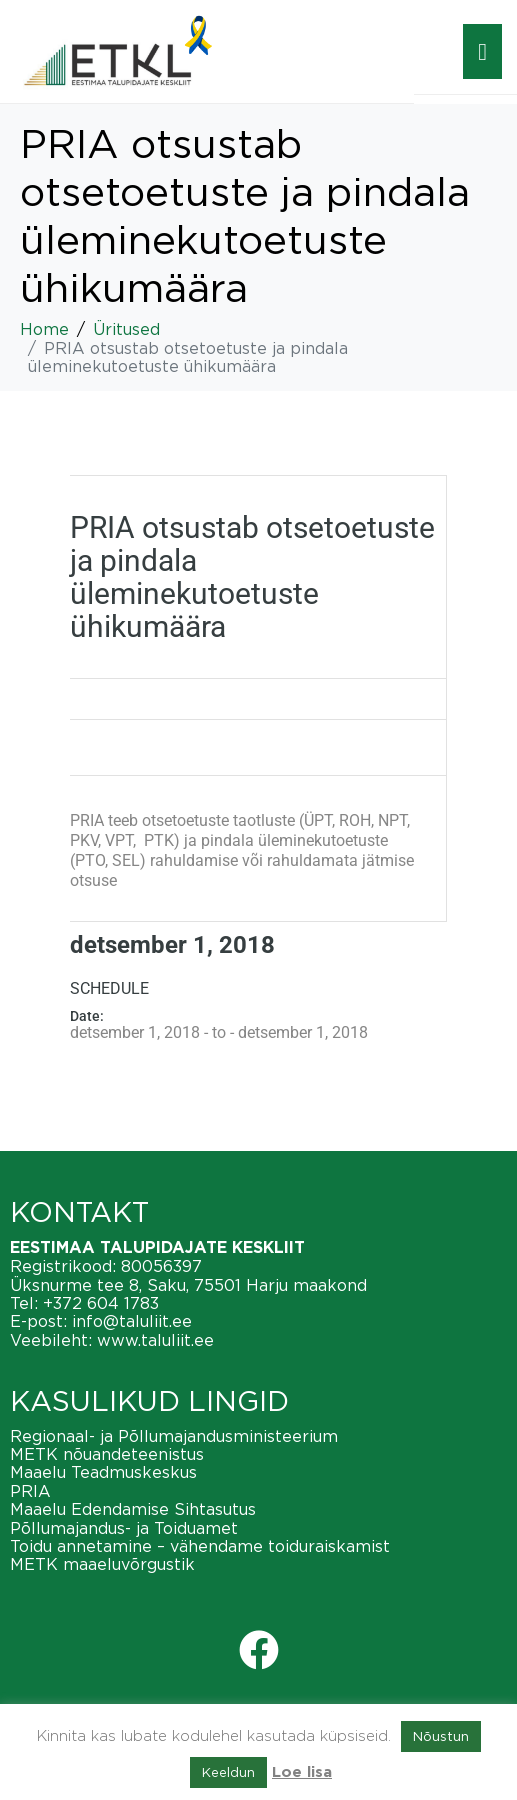 The image size is (517, 1800). Describe the element at coordinates (30, 1491) in the screenshot. I see `PRIA` at that location.